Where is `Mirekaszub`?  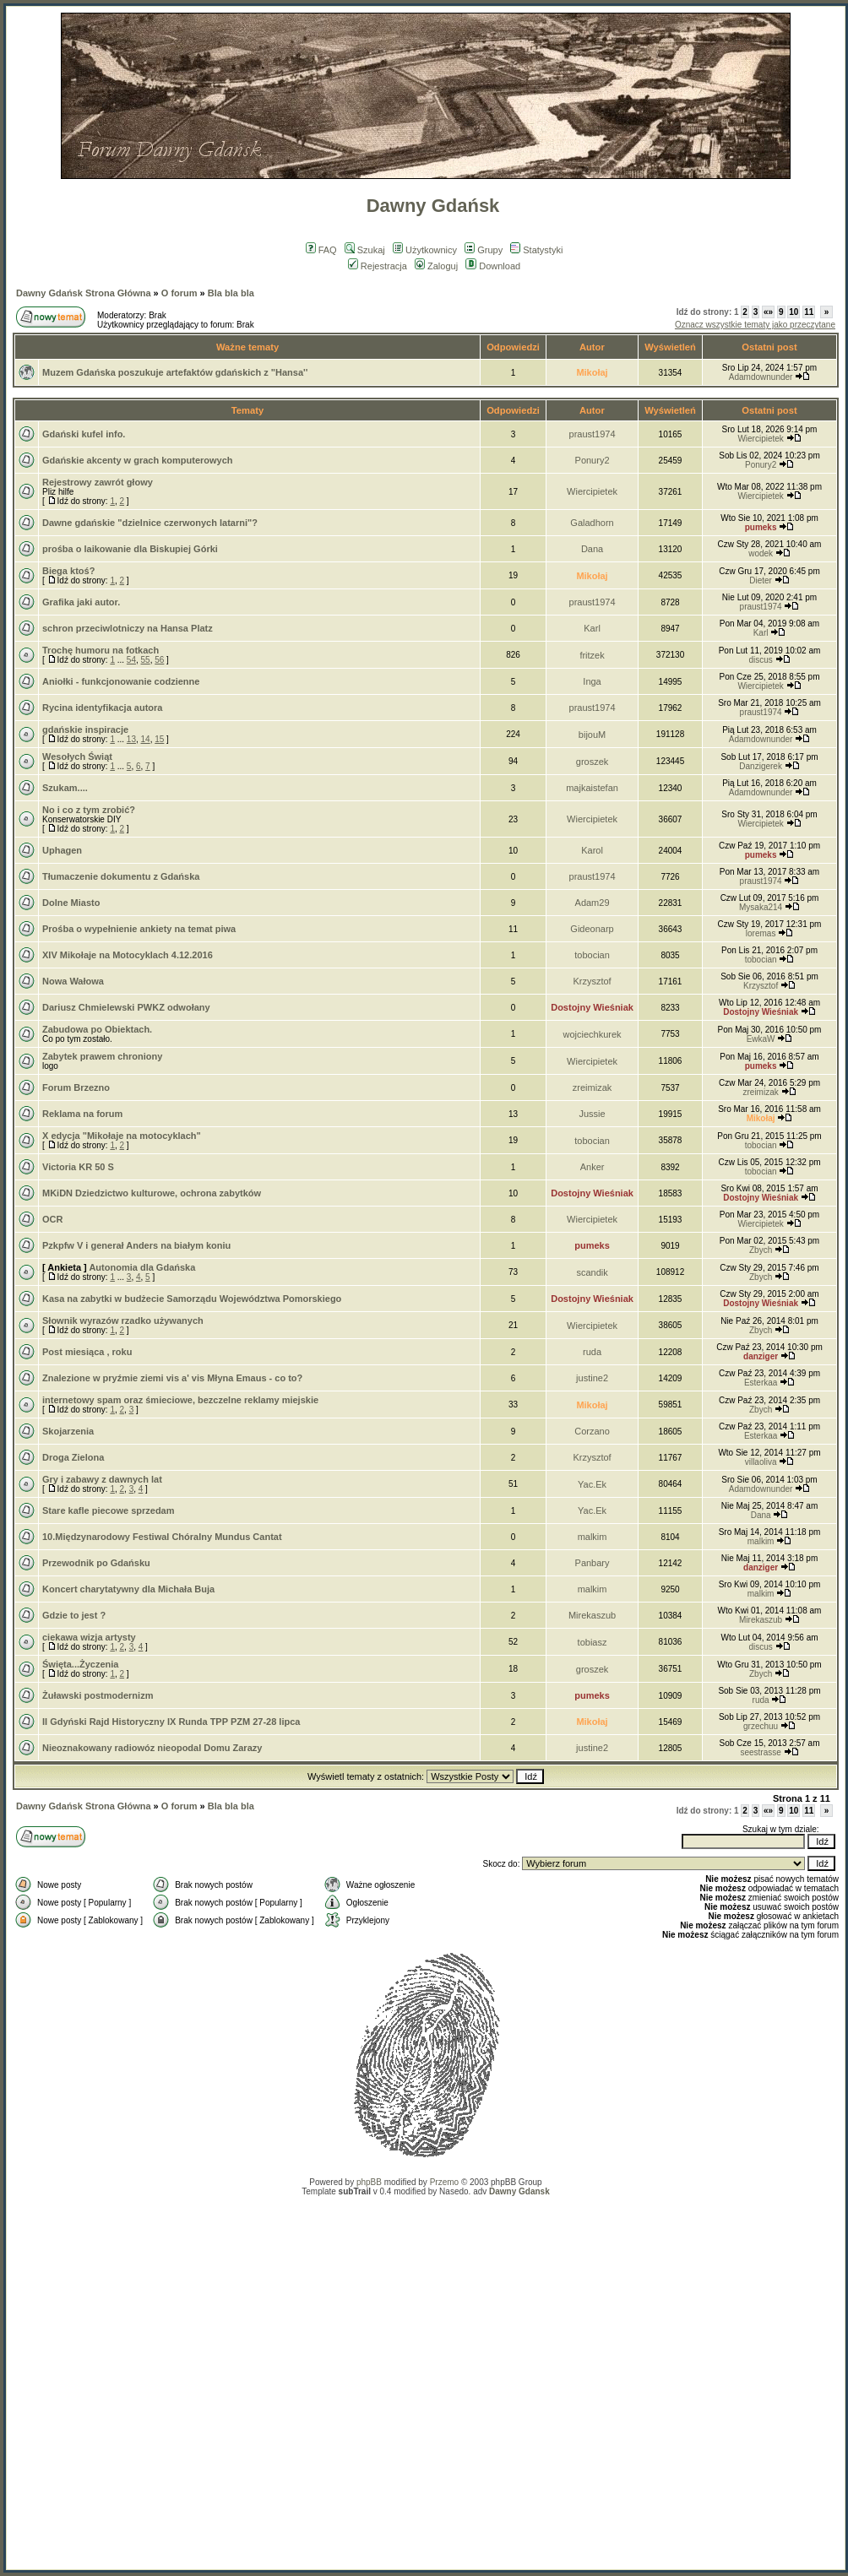
Mirekaszub is located at coordinates (592, 1615).